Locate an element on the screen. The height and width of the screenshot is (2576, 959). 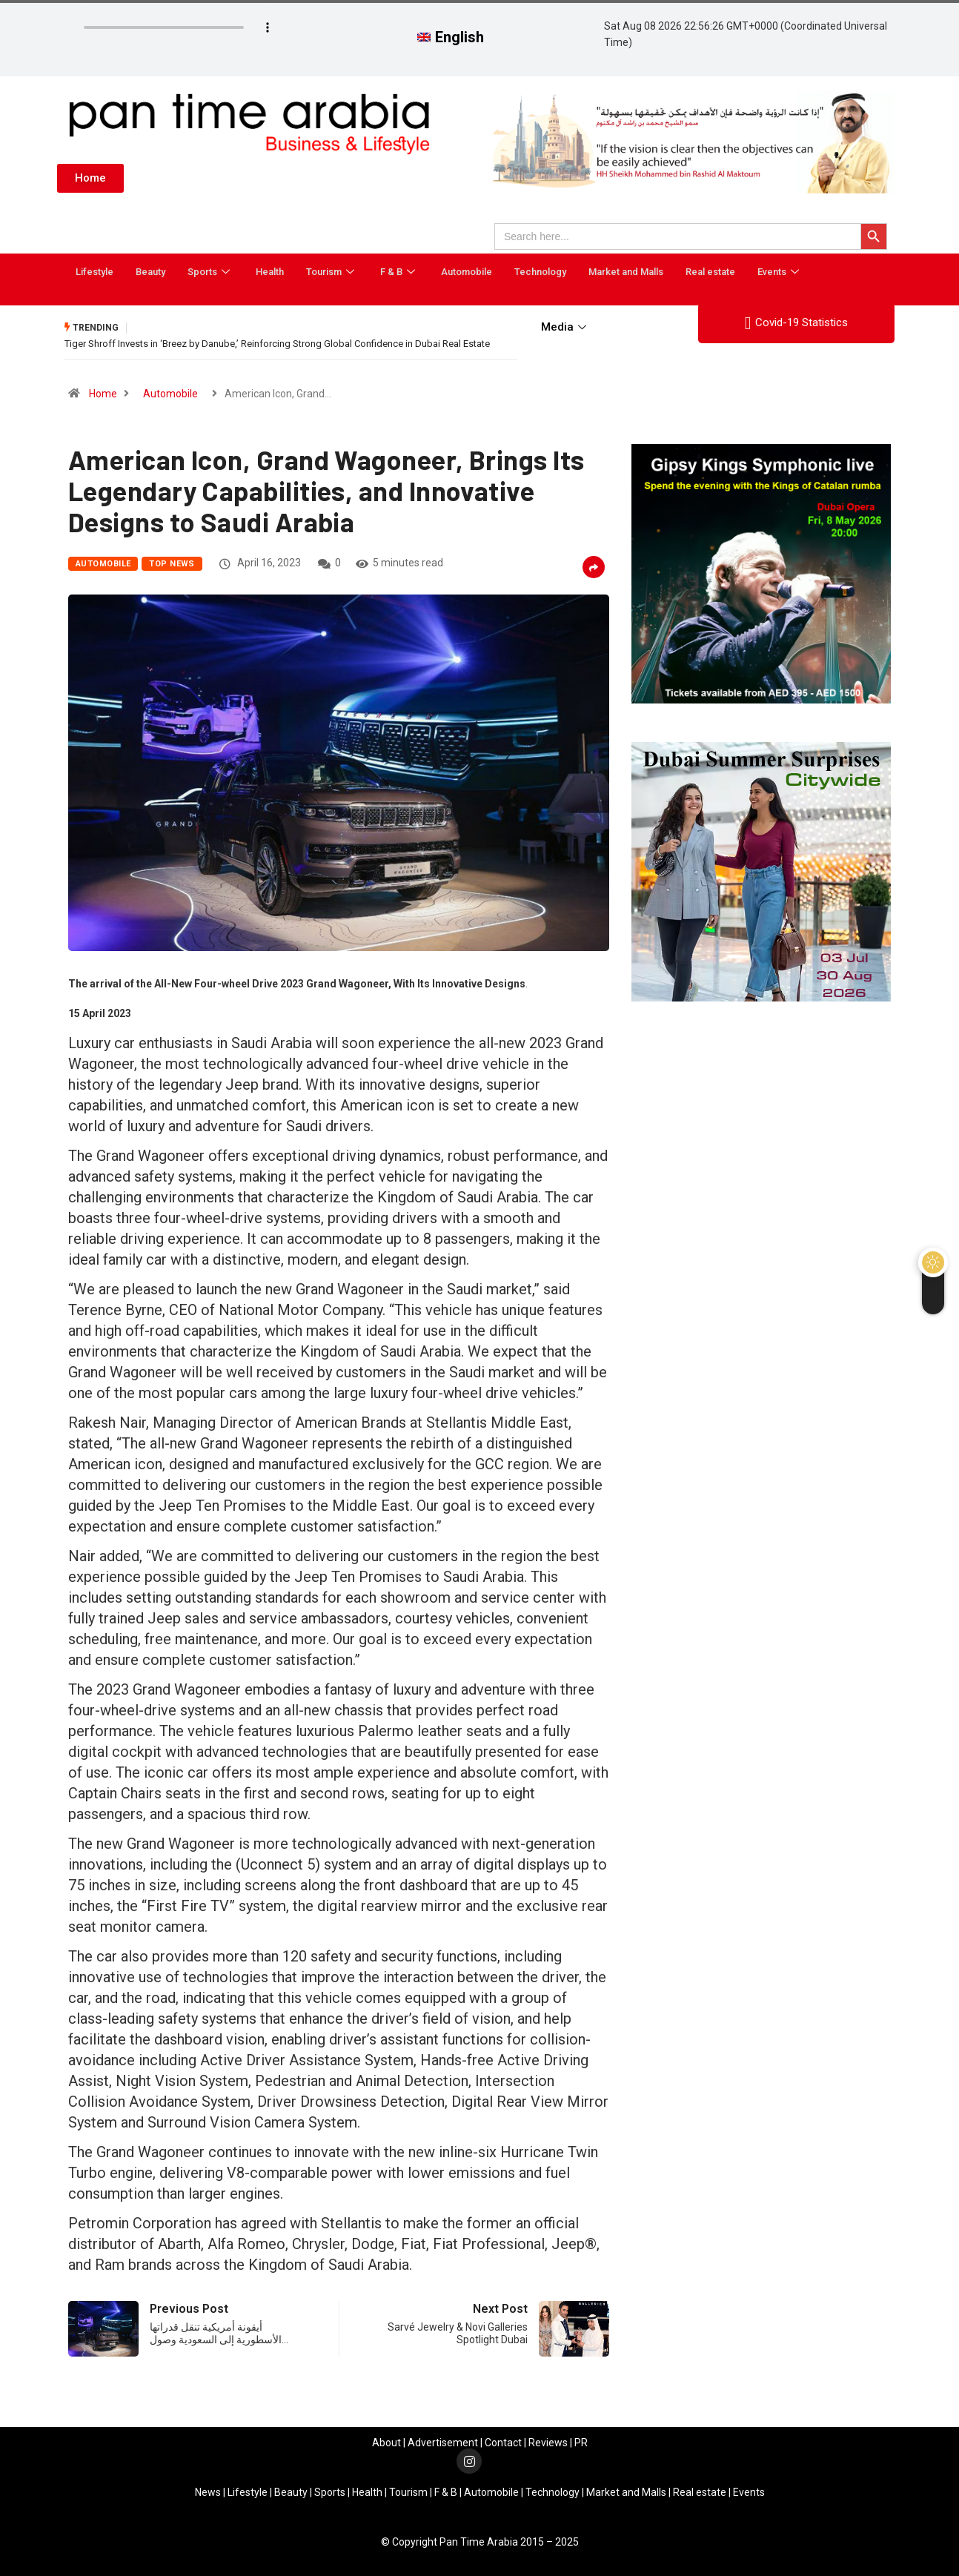
Automobile is located at coordinates (466, 271).